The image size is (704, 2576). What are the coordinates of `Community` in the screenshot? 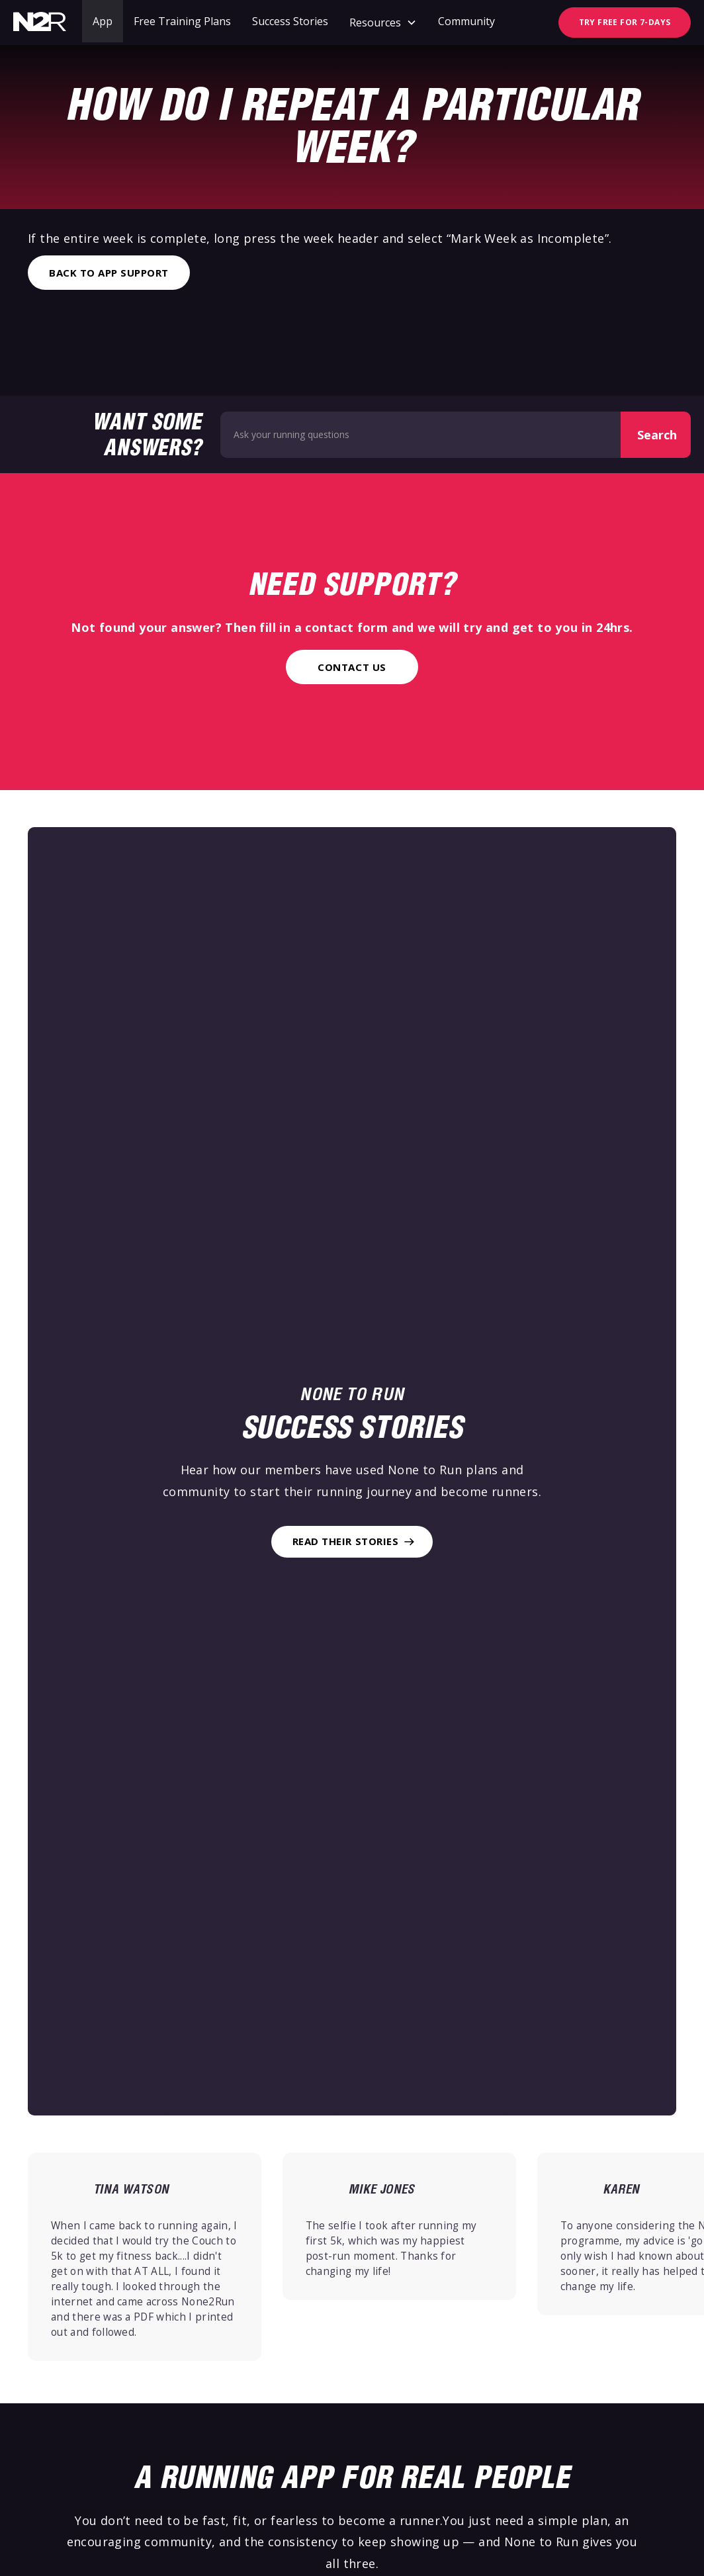 It's located at (466, 21).